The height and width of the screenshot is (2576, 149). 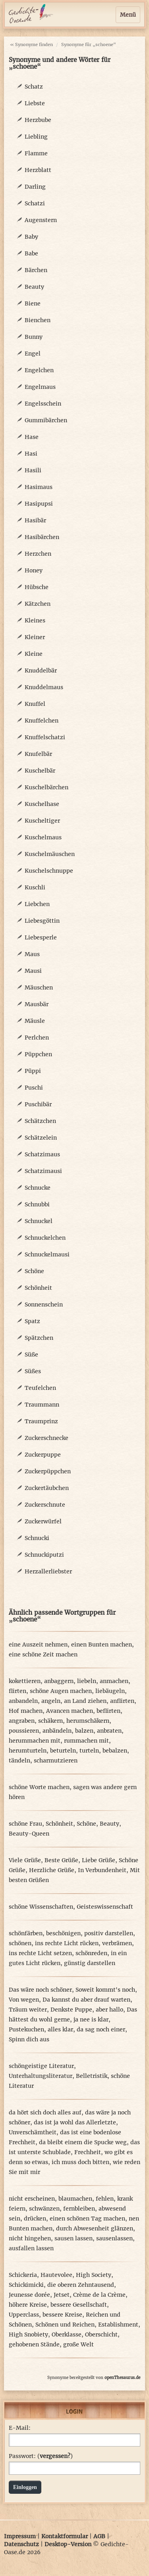 I want to click on High Snobiety, so click(x=28, y=2334).